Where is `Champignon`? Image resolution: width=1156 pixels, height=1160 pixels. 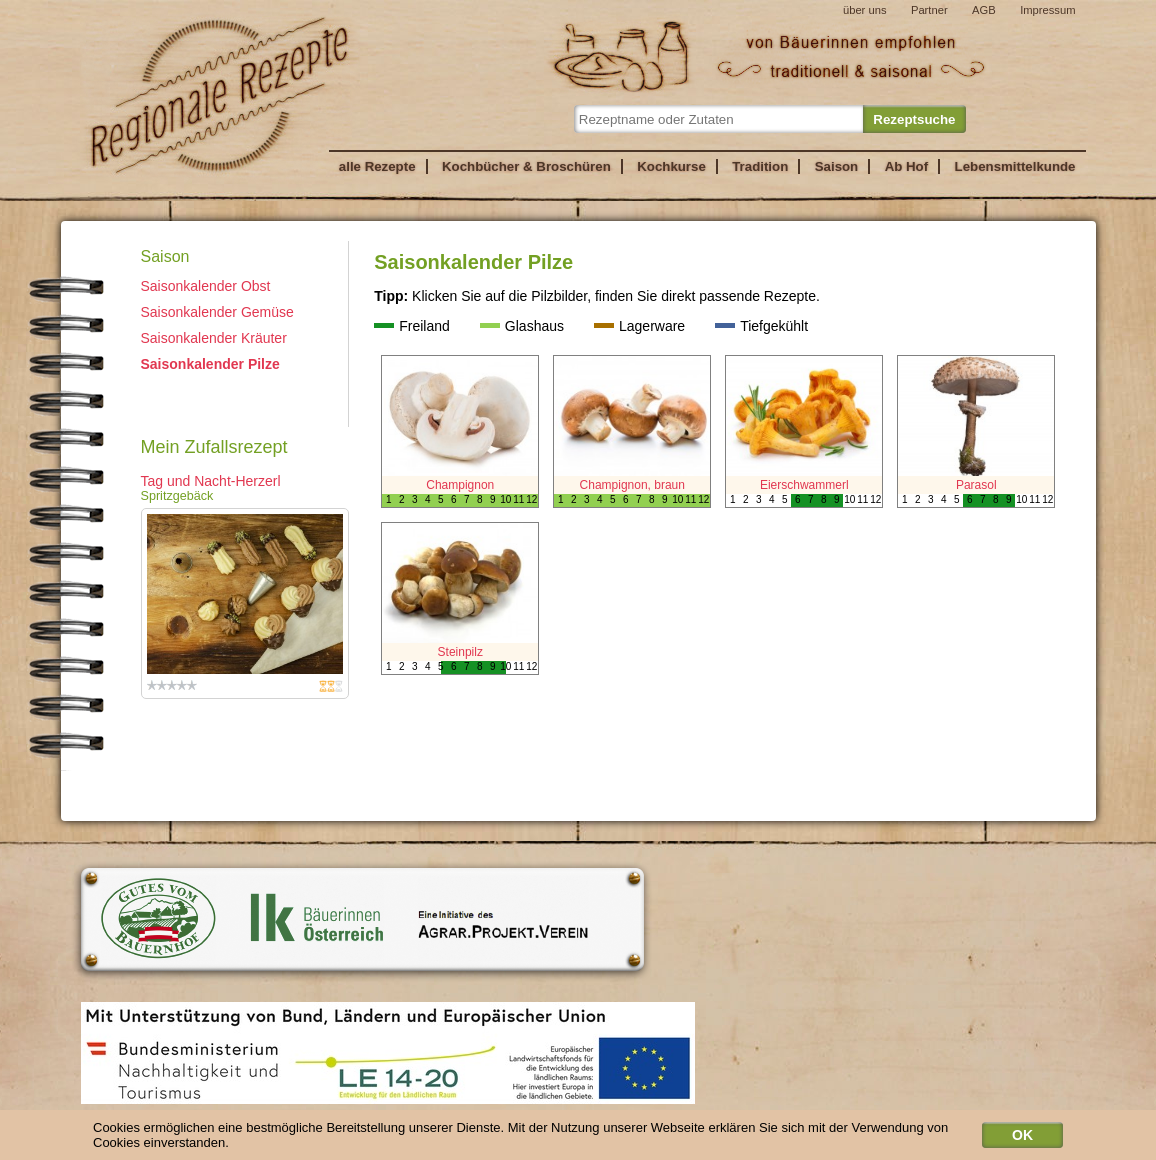 Champignon is located at coordinates (460, 485).